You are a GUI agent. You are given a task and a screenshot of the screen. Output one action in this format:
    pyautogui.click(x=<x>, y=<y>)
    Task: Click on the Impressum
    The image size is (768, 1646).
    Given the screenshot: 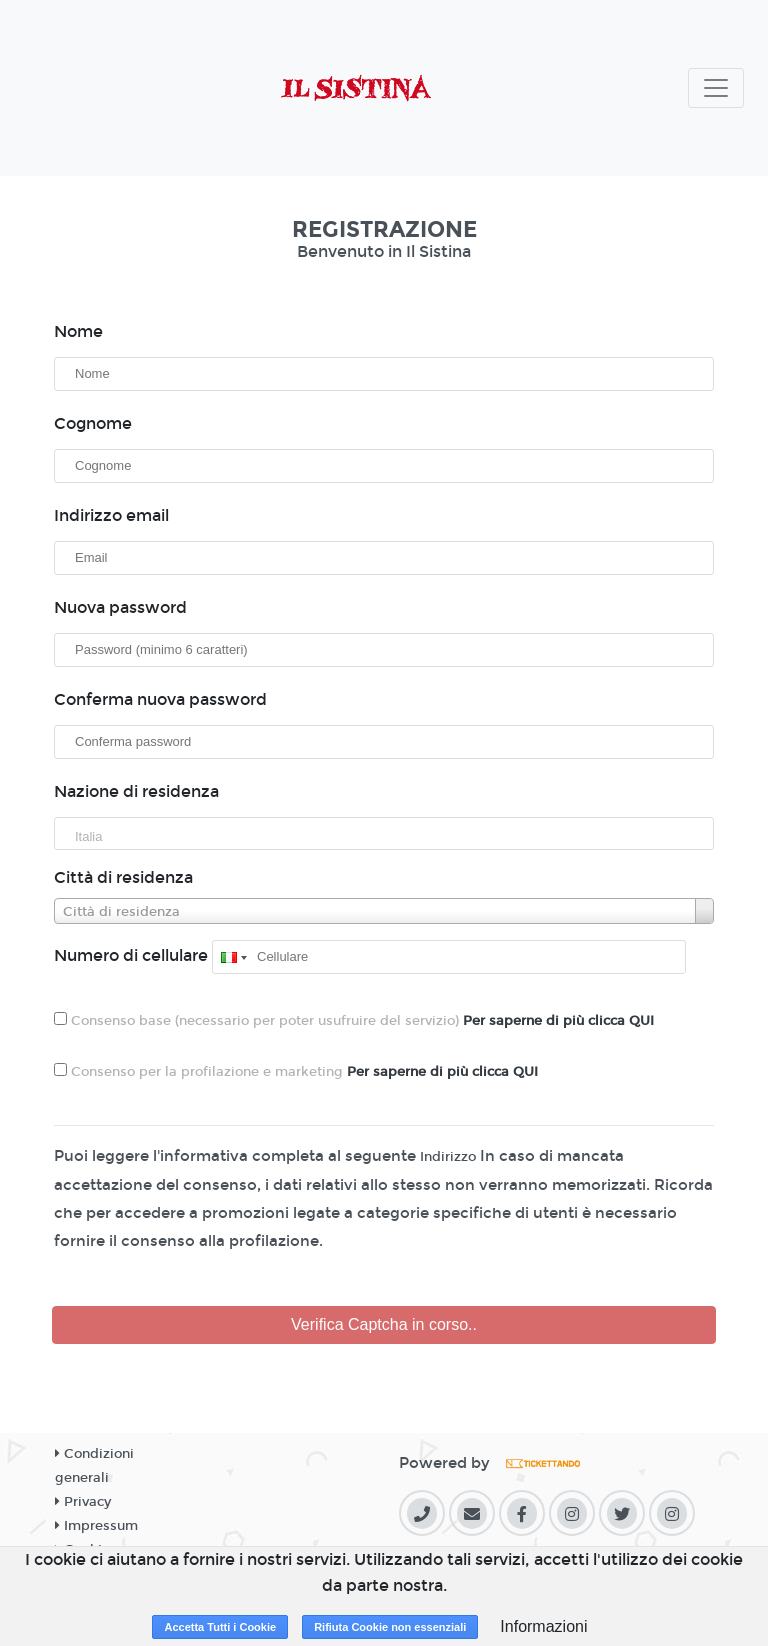 What is the action you would take?
    pyautogui.click(x=96, y=1526)
    